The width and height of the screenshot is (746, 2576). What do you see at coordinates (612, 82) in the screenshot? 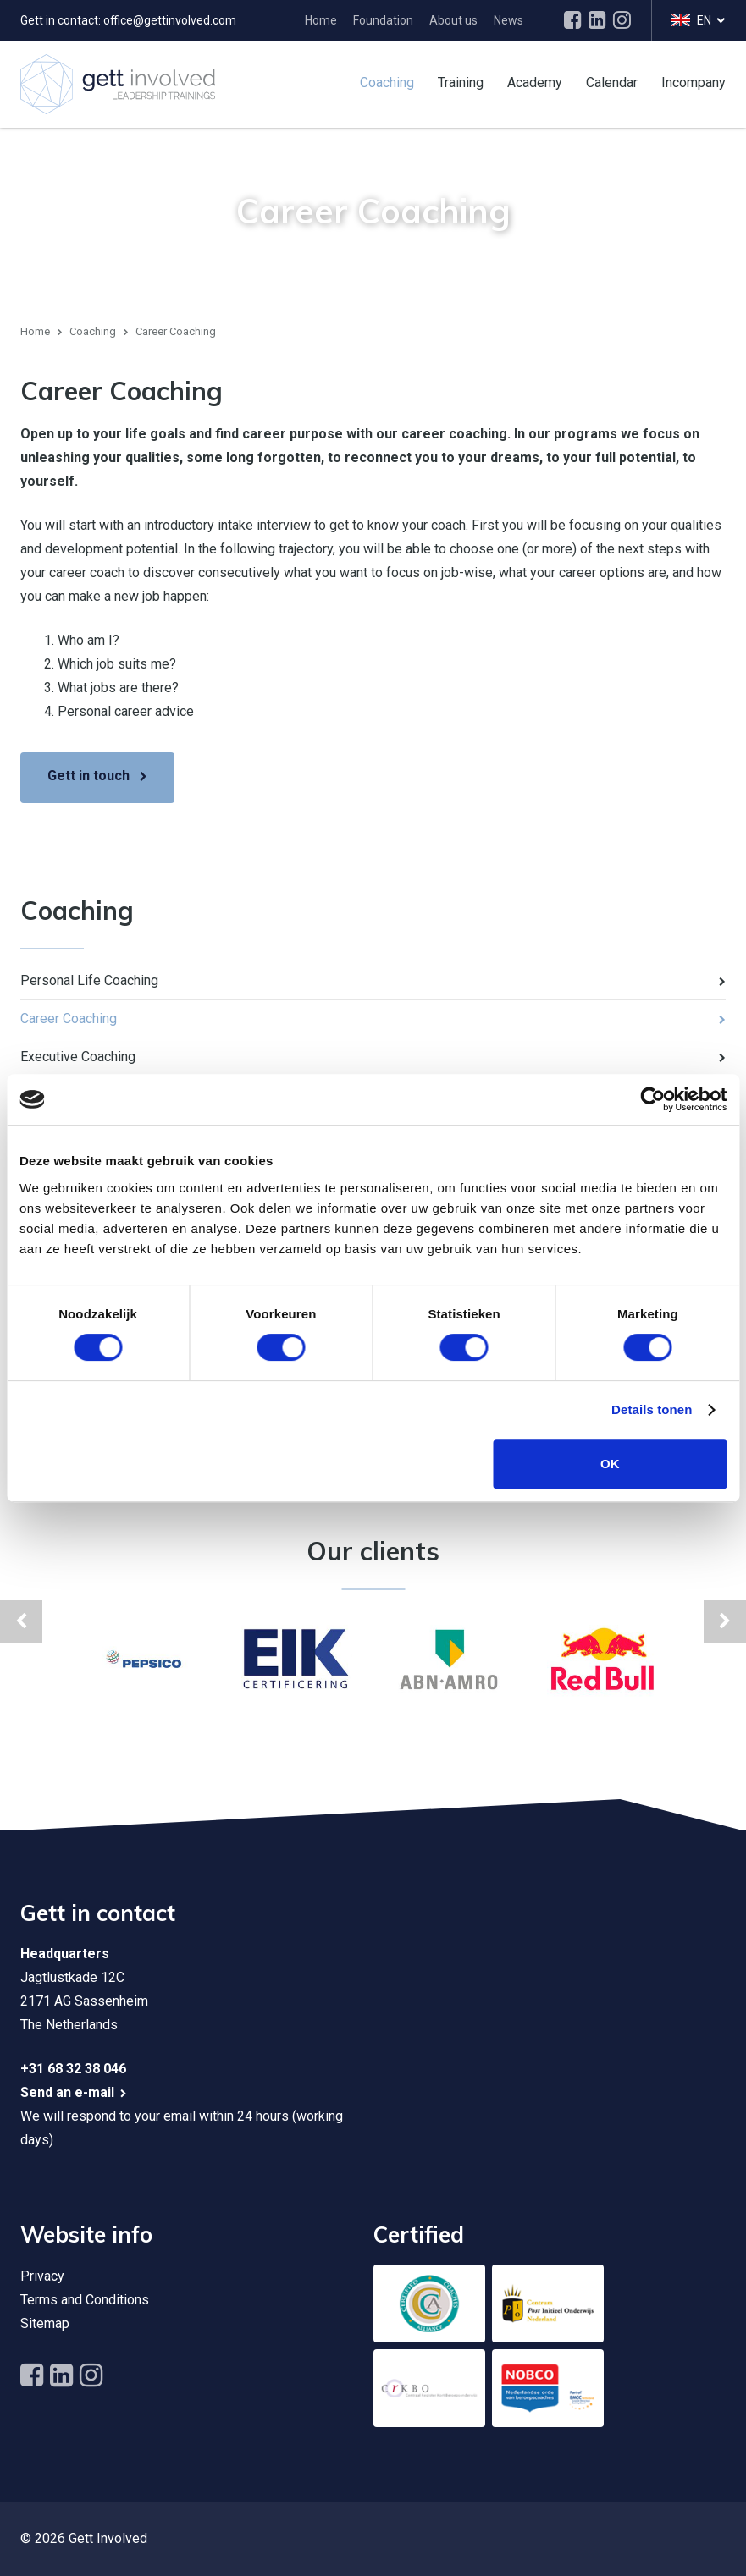
I see `Calendar` at bounding box center [612, 82].